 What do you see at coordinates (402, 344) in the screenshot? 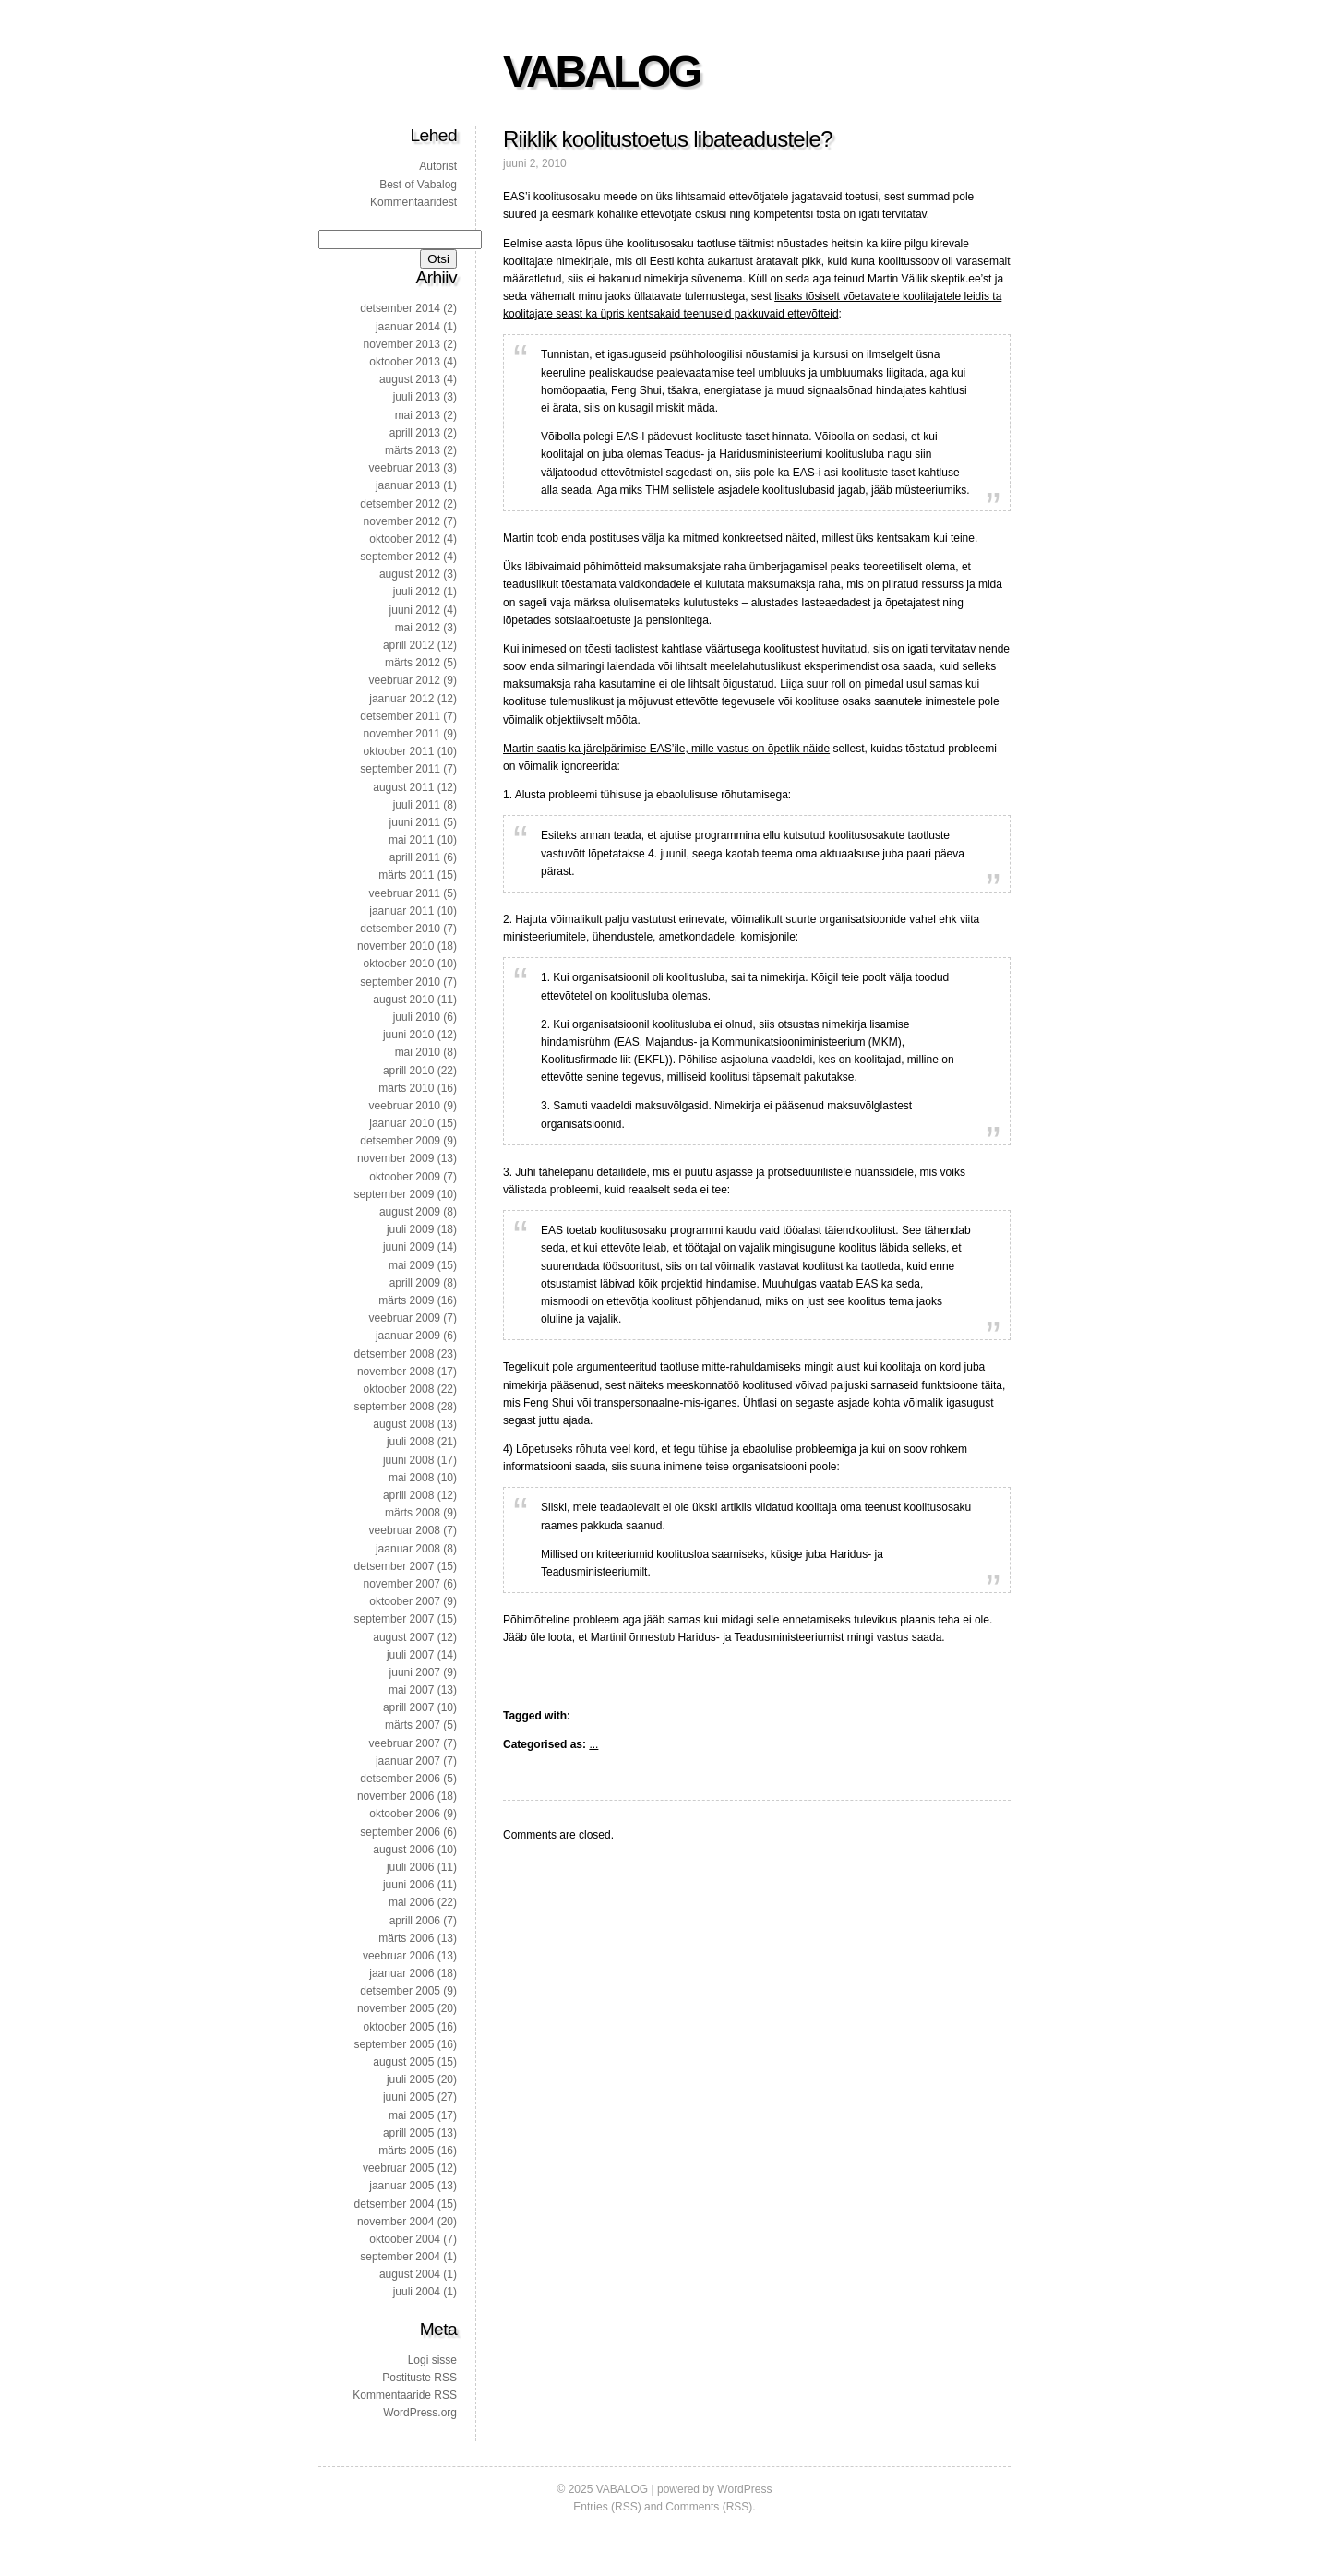
I see `november 2013` at bounding box center [402, 344].